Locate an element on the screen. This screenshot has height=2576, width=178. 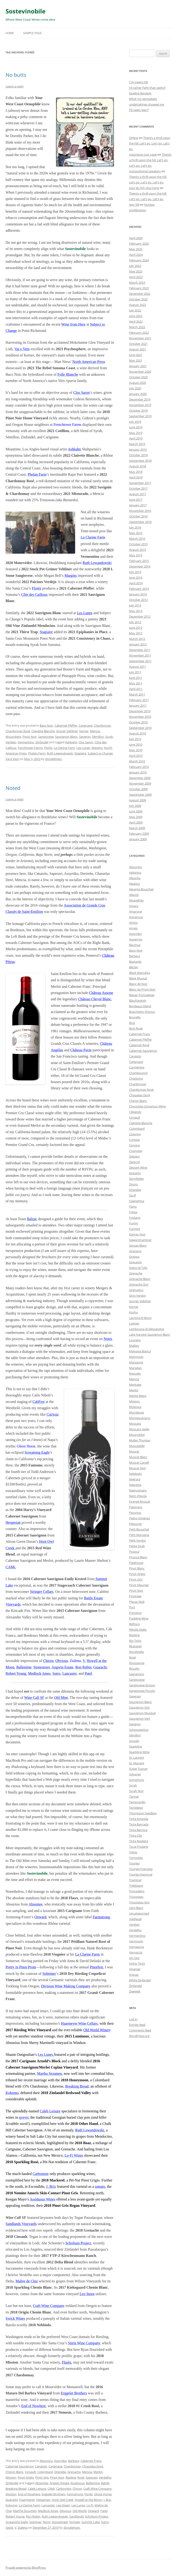
Tinta Cão is located at coordinates (135, 1835).